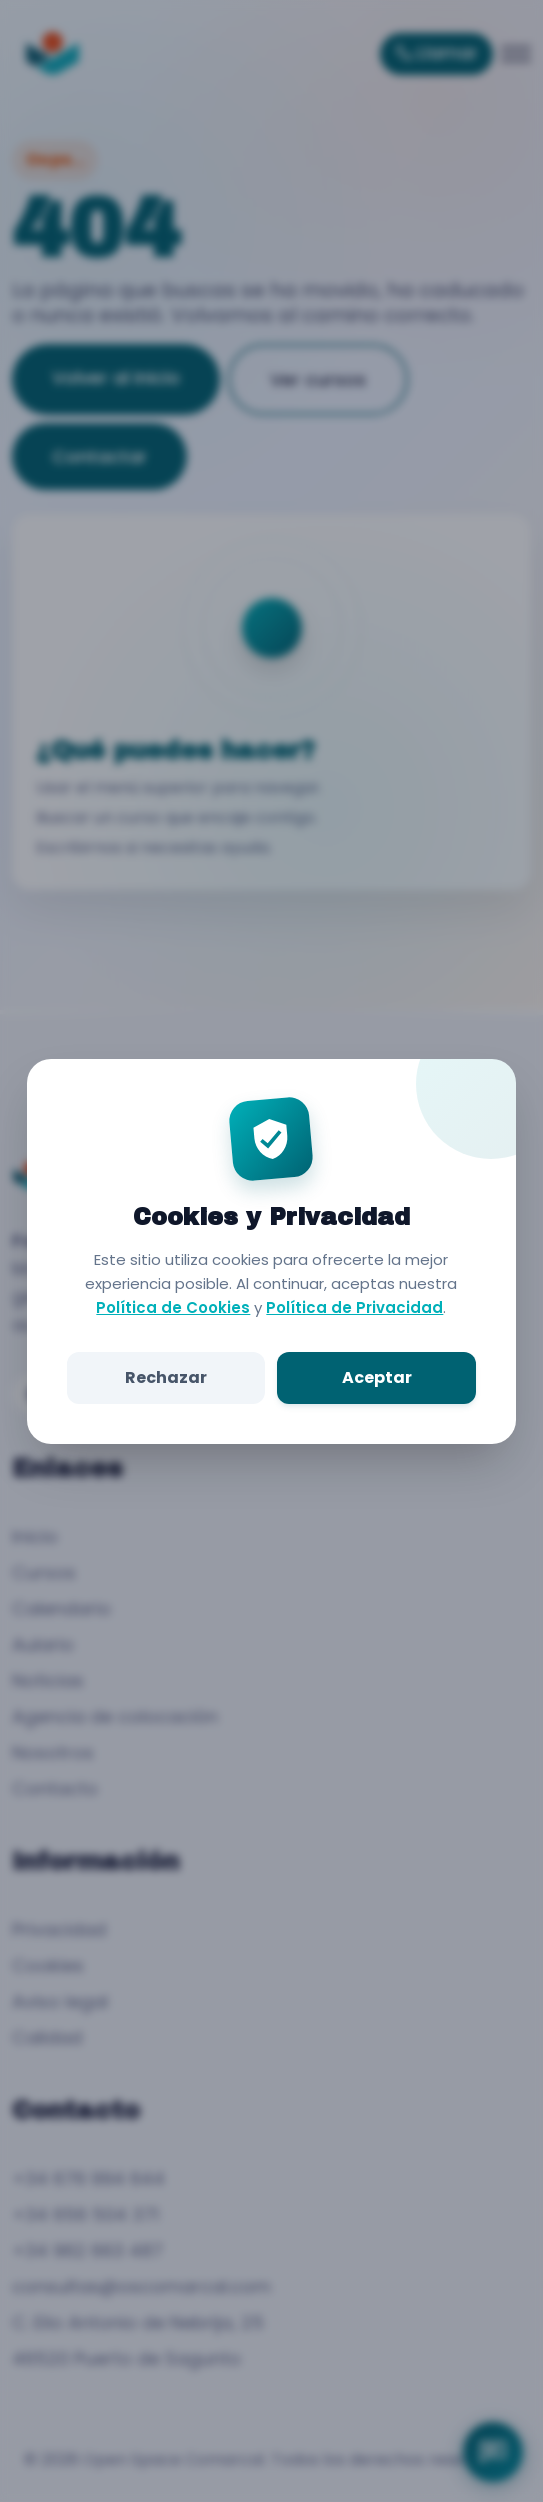 Image resolution: width=543 pixels, height=2502 pixels. I want to click on Aceptar, so click(376, 1377).